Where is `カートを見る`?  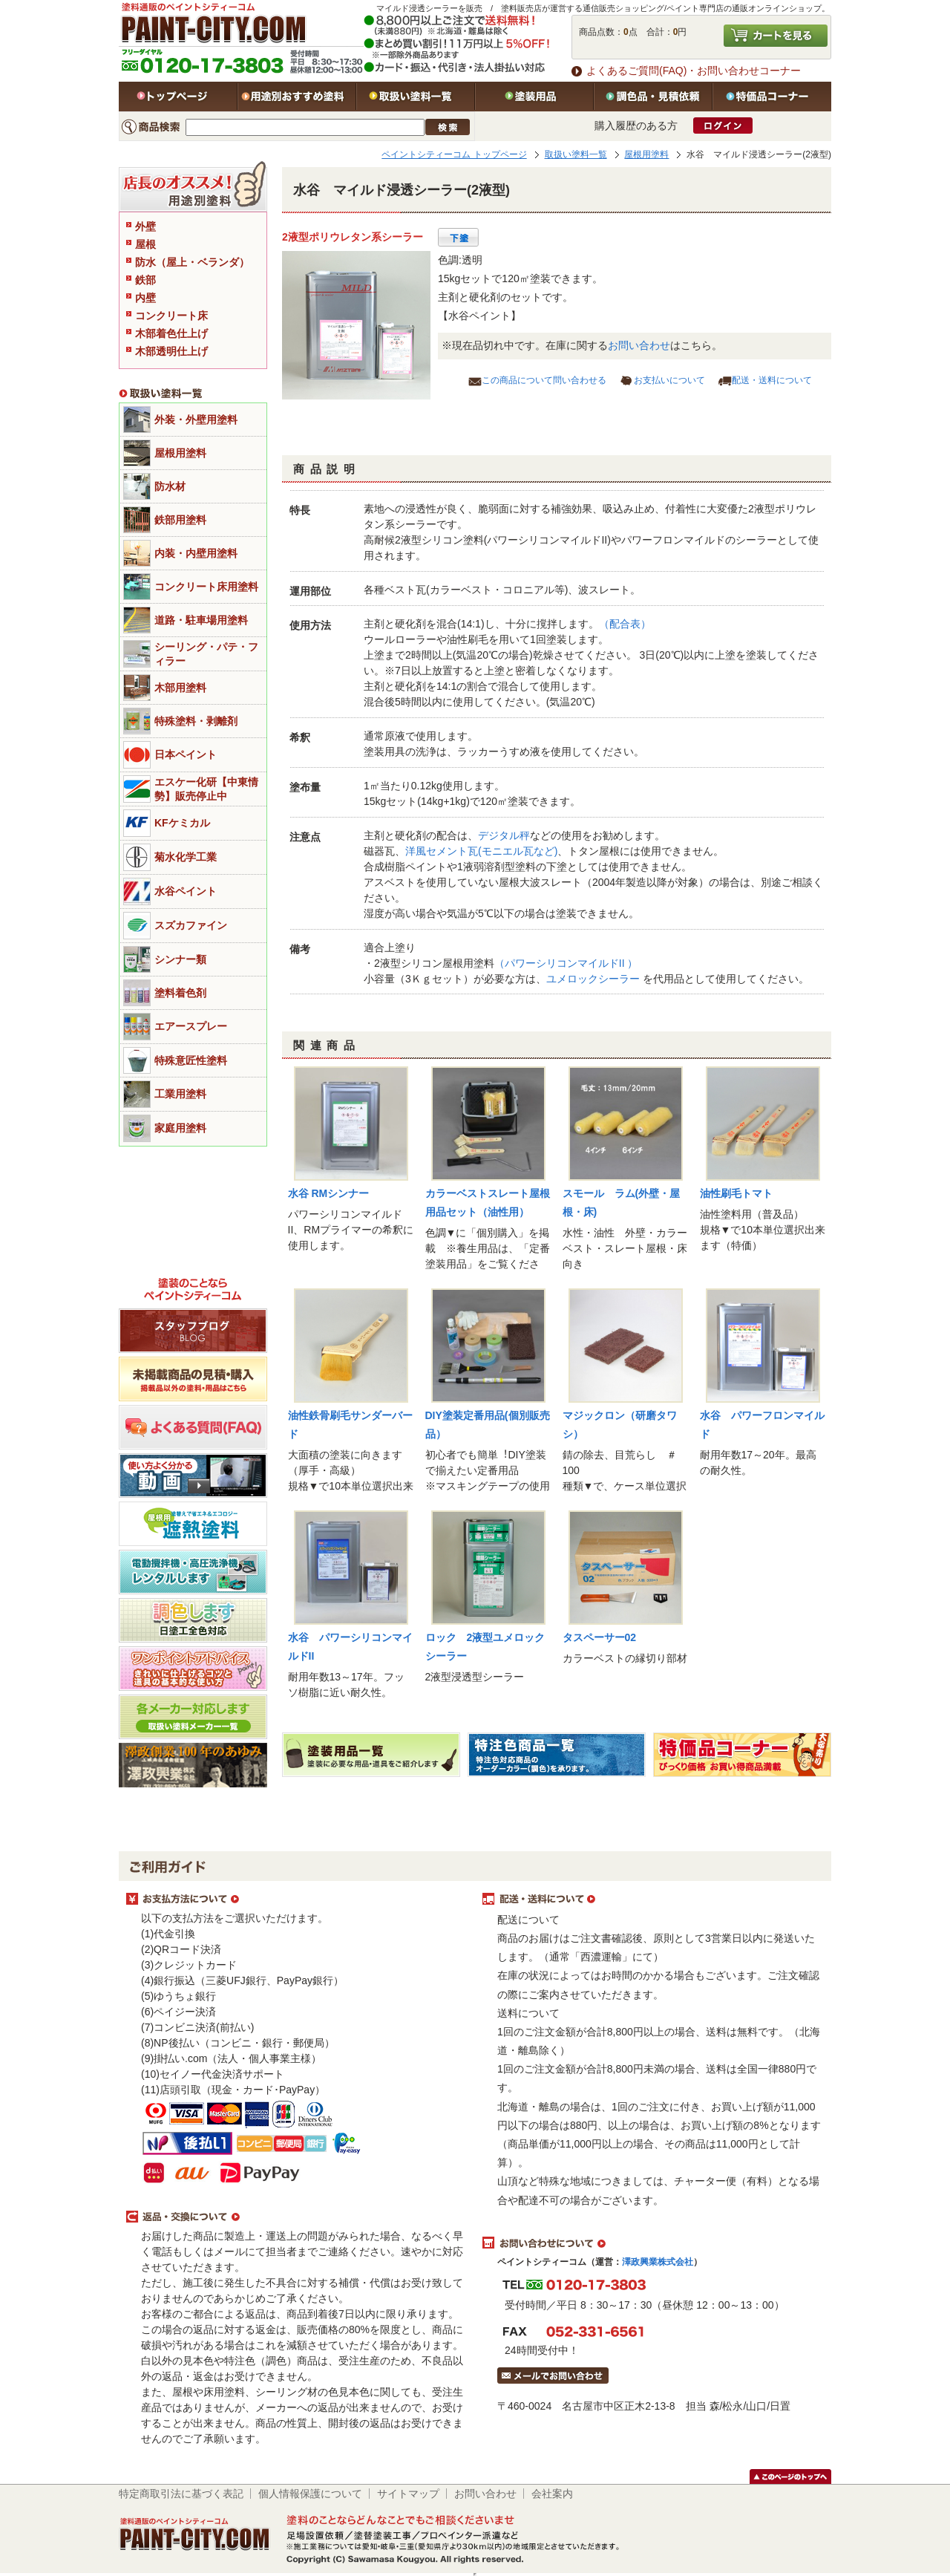 カートを見る is located at coordinates (776, 36).